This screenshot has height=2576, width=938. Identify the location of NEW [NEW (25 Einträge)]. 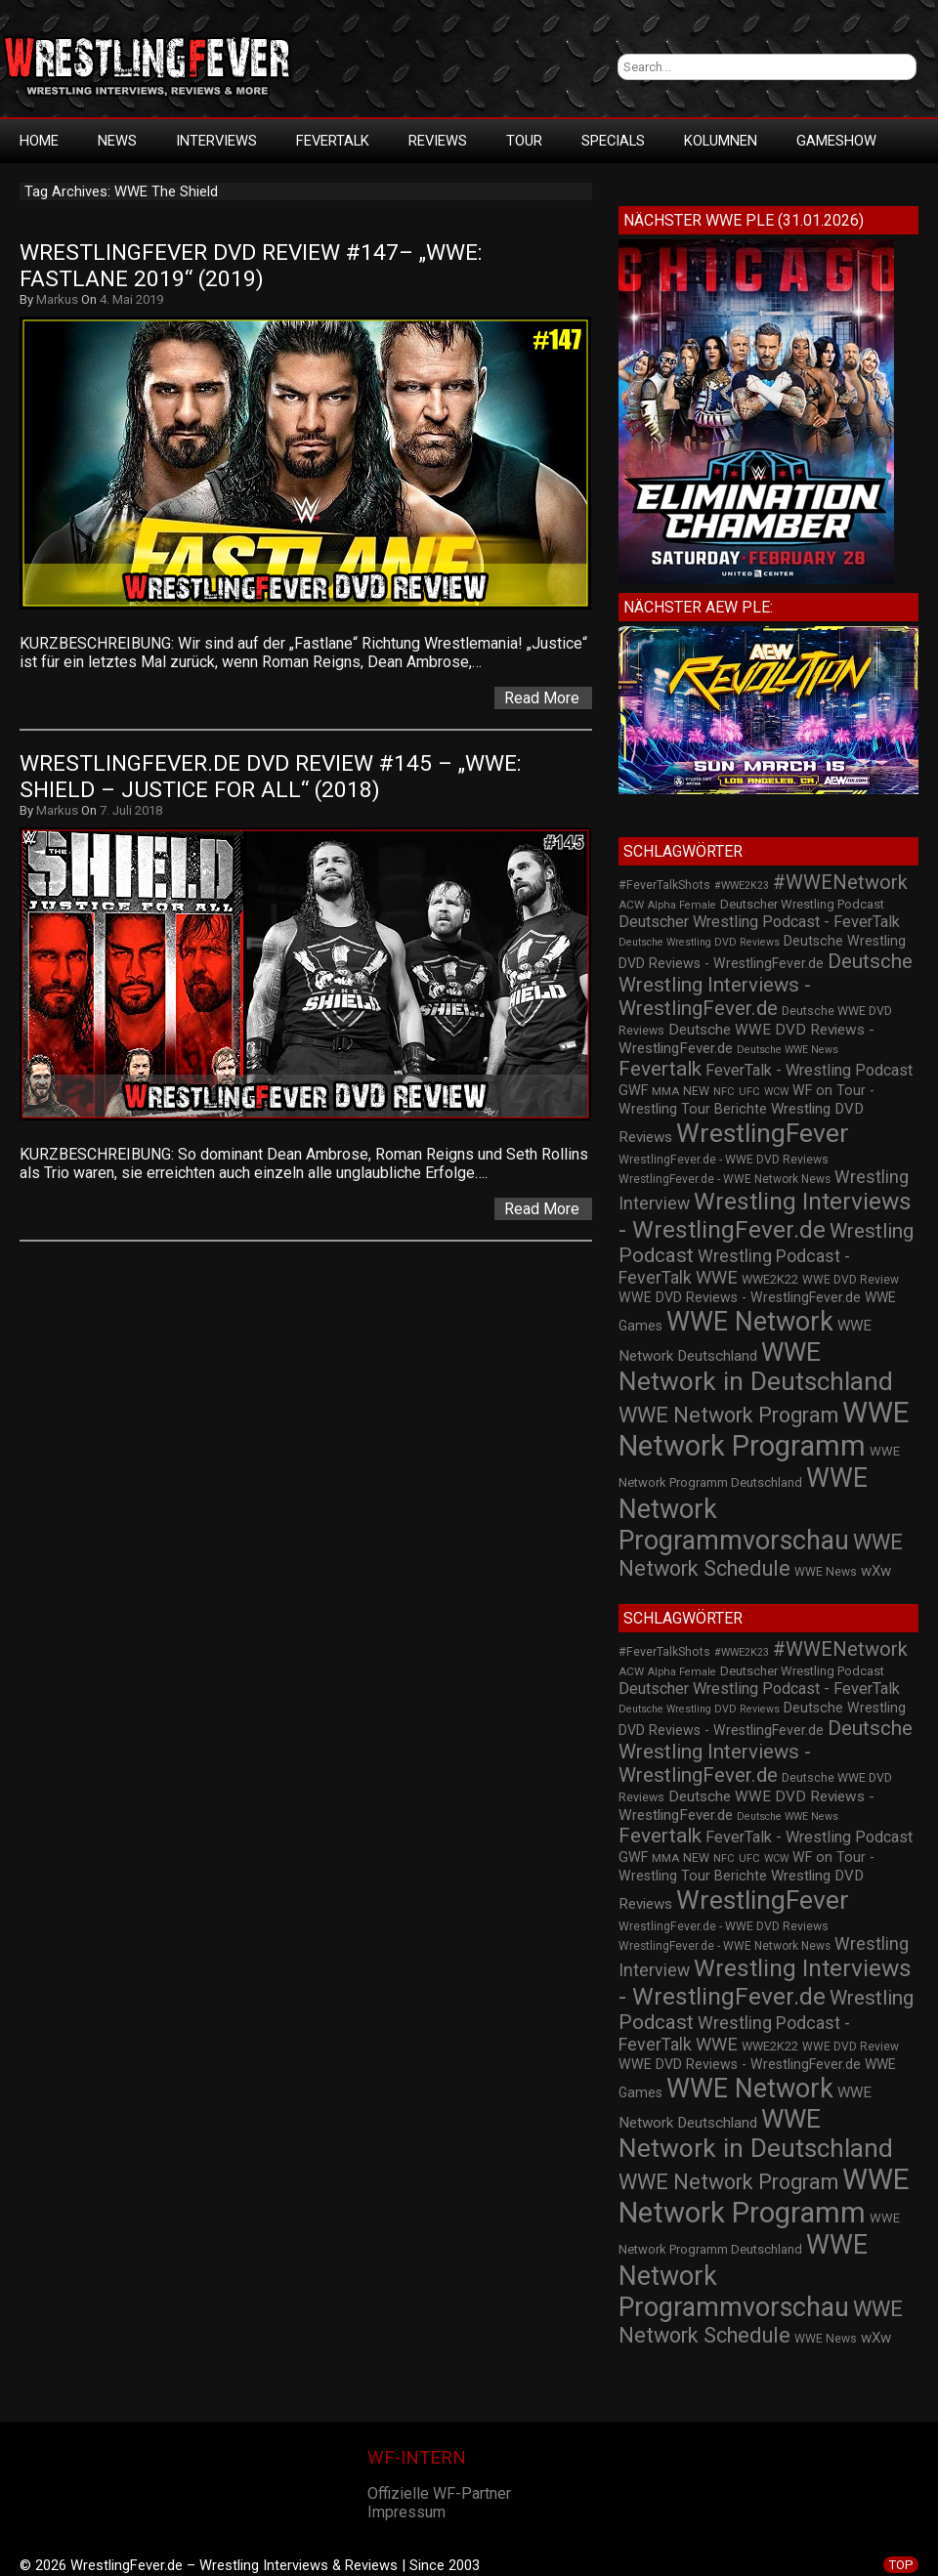
(696, 1091).